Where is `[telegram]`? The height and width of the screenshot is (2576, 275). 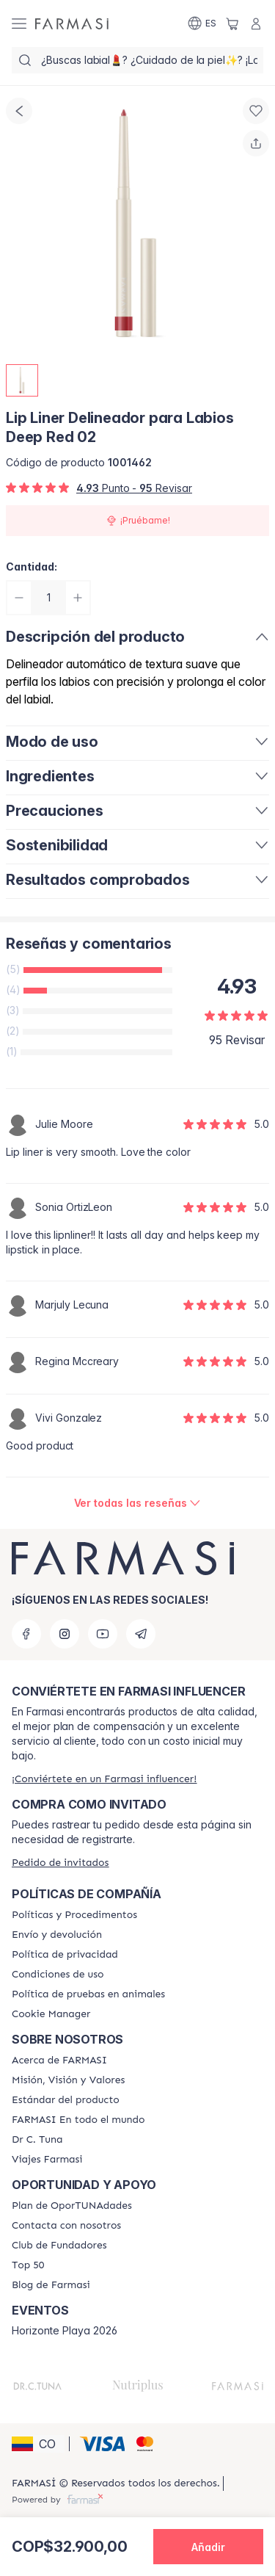
[telegram] is located at coordinates (140, 1634).